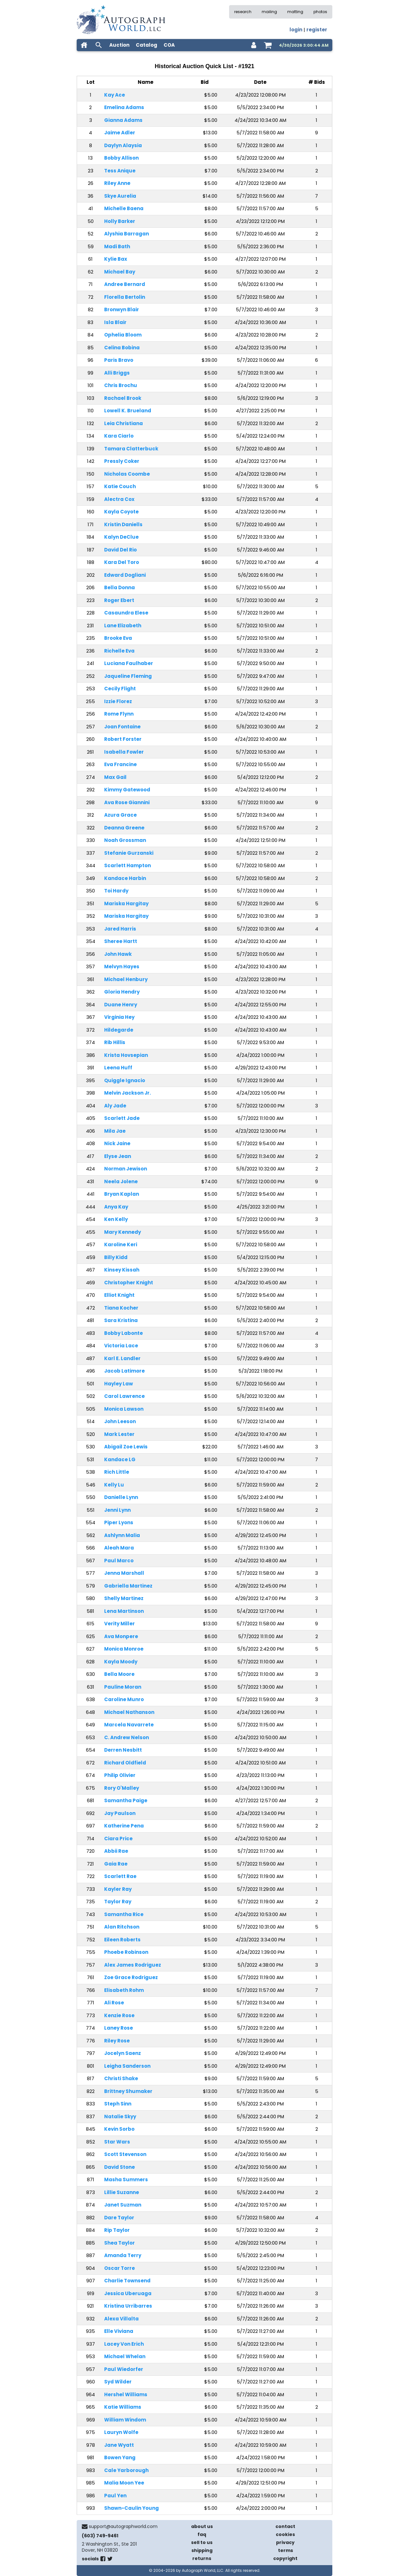  Describe the element at coordinates (124, 2482) in the screenshot. I see `Malia Moon Yee` at that location.